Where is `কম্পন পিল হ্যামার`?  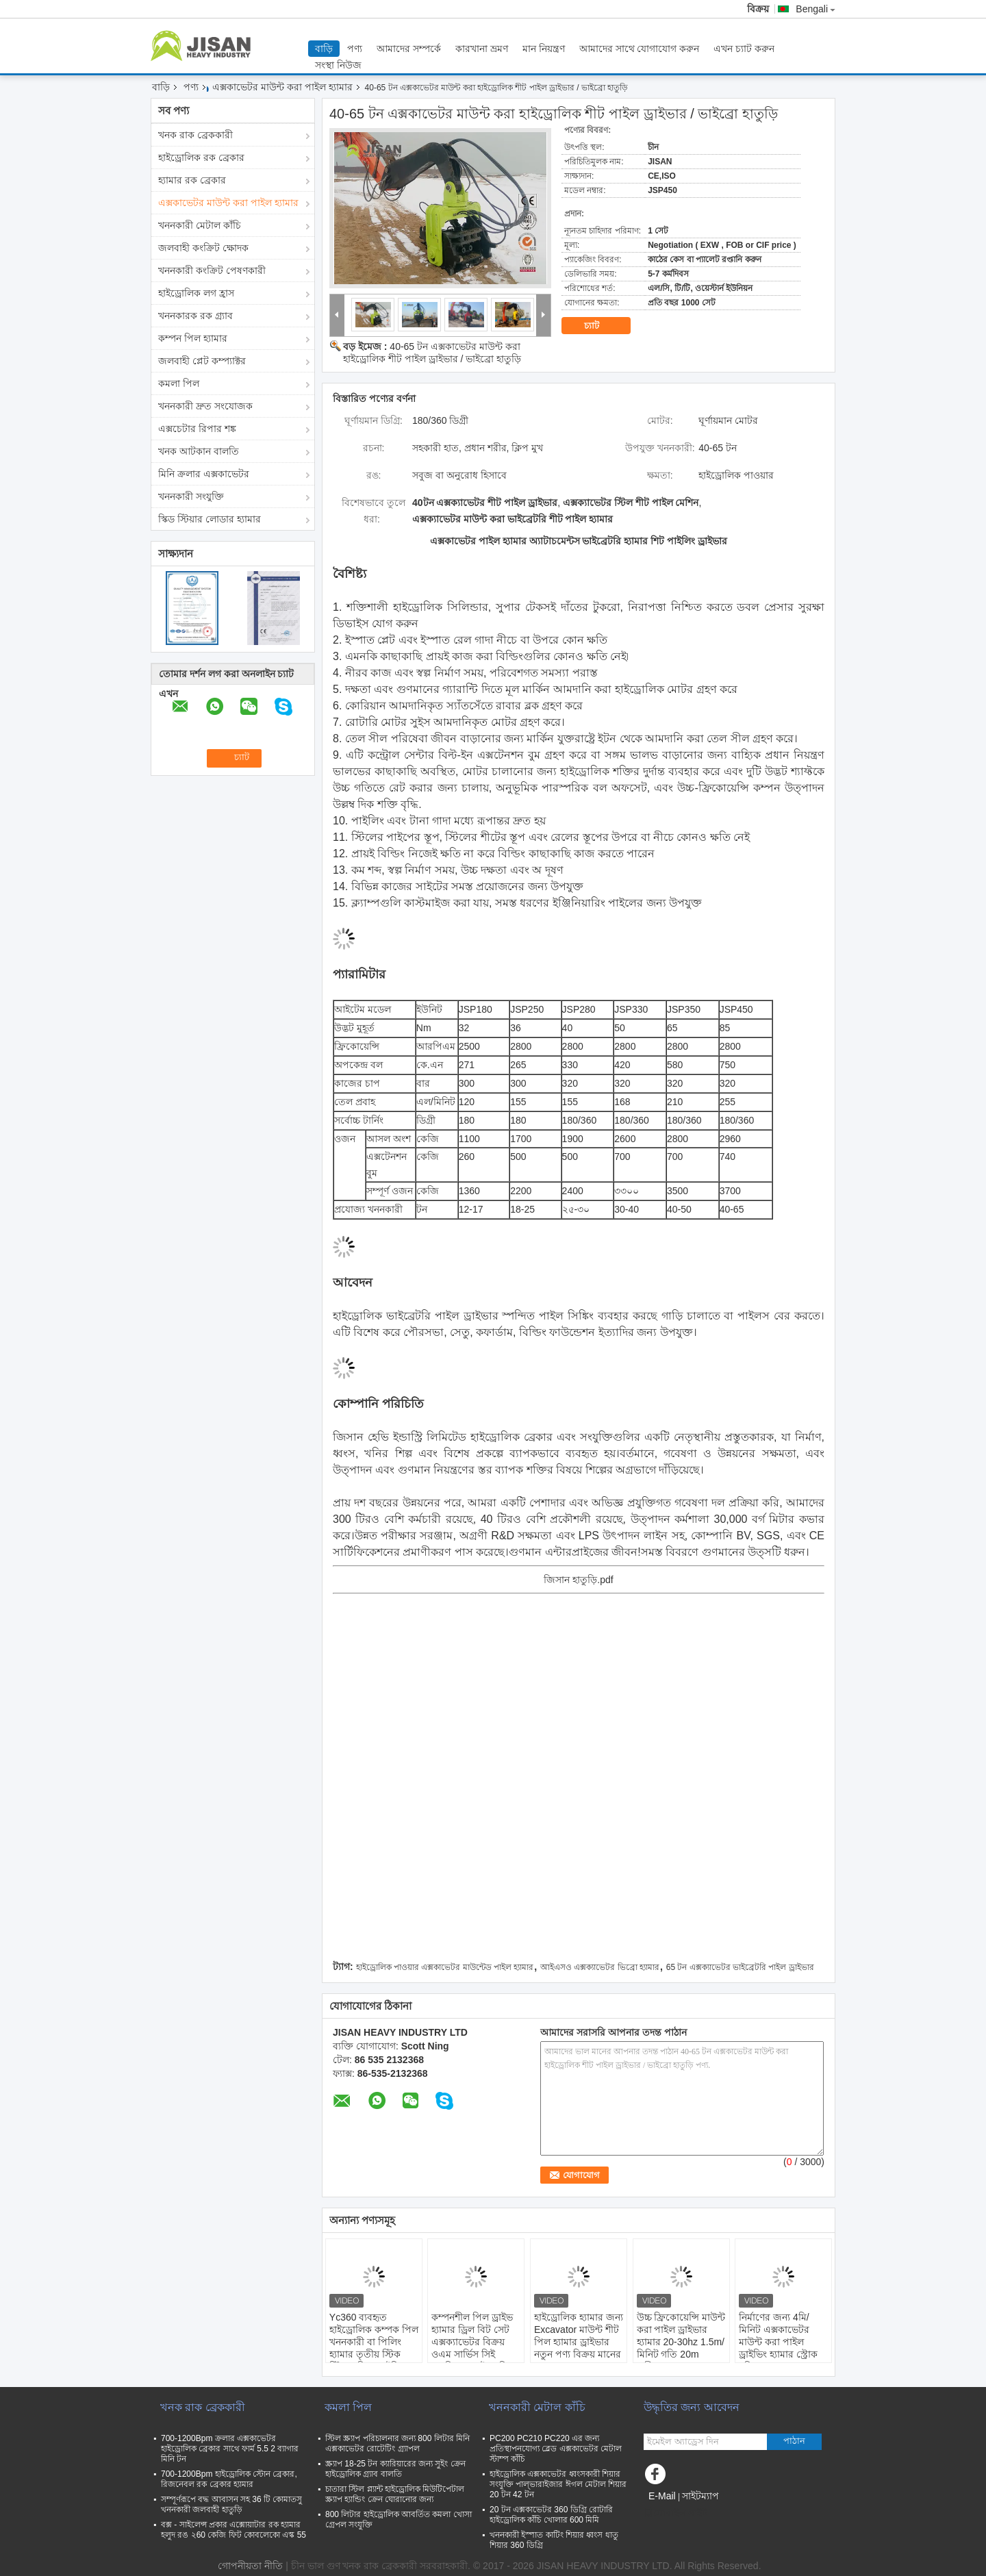
কম্পন পিল হ্যামার is located at coordinates (192, 338).